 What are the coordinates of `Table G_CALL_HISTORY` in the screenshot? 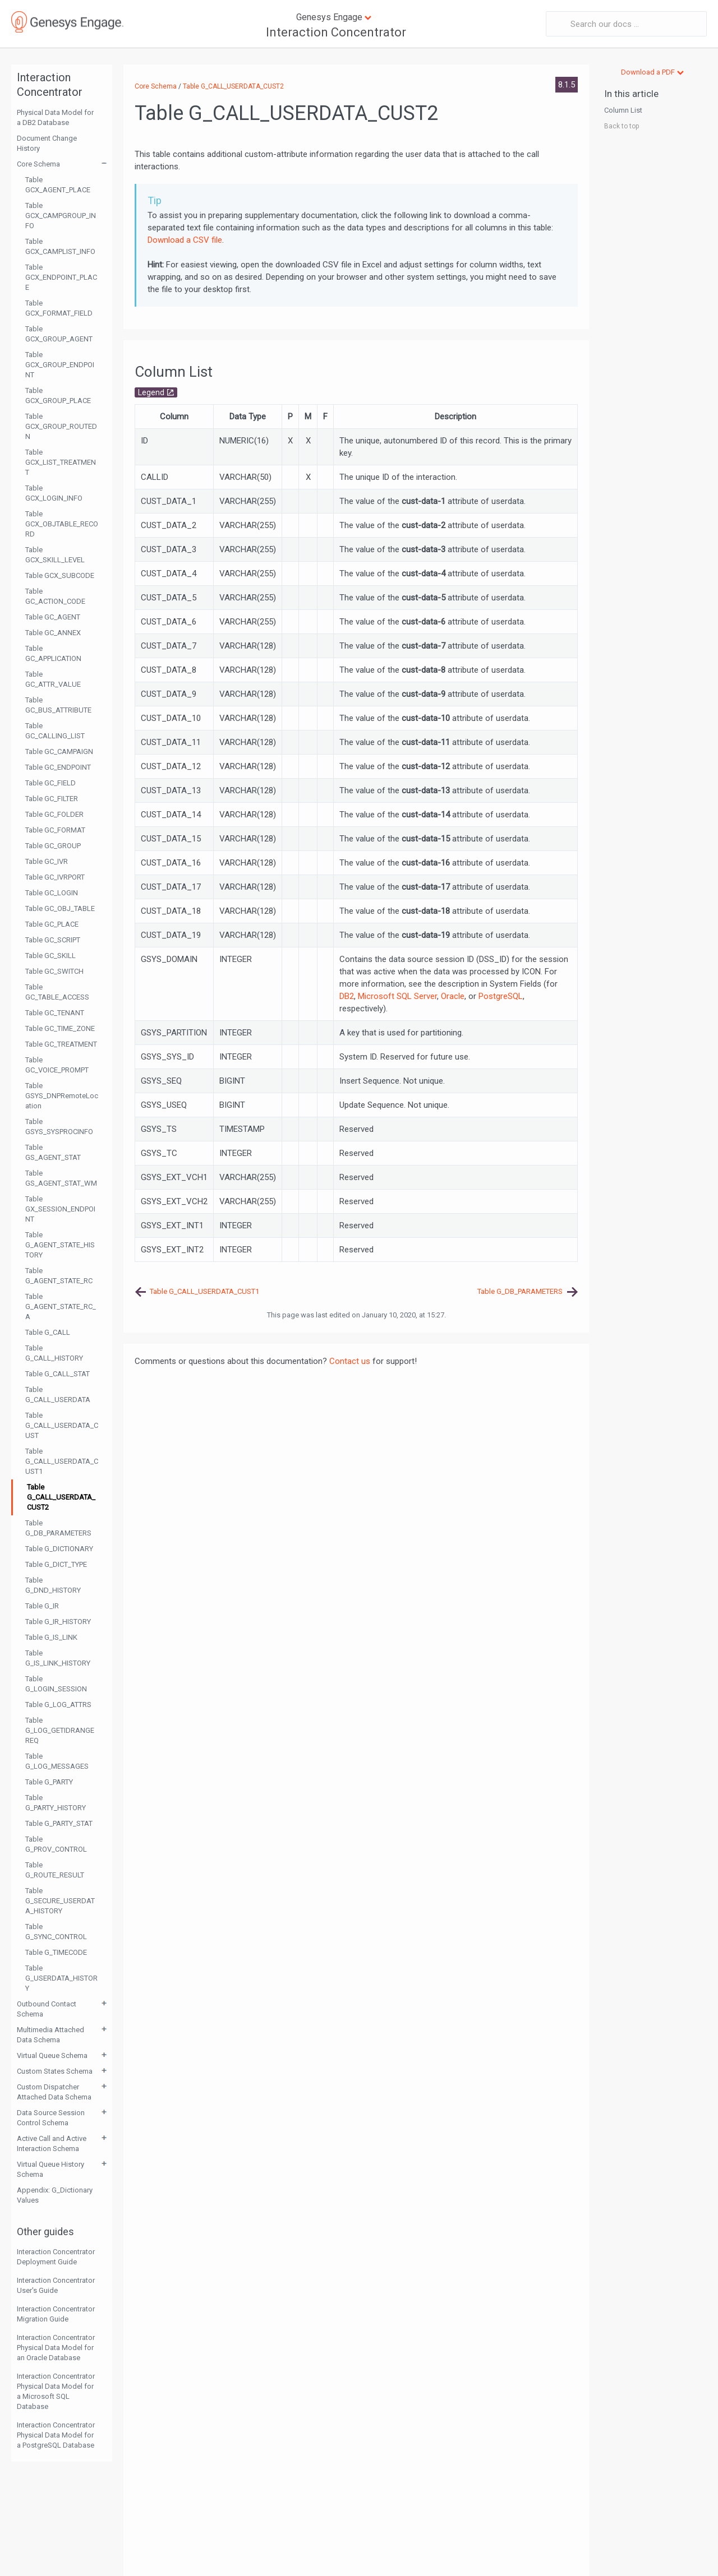 It's located at (54, 1353).